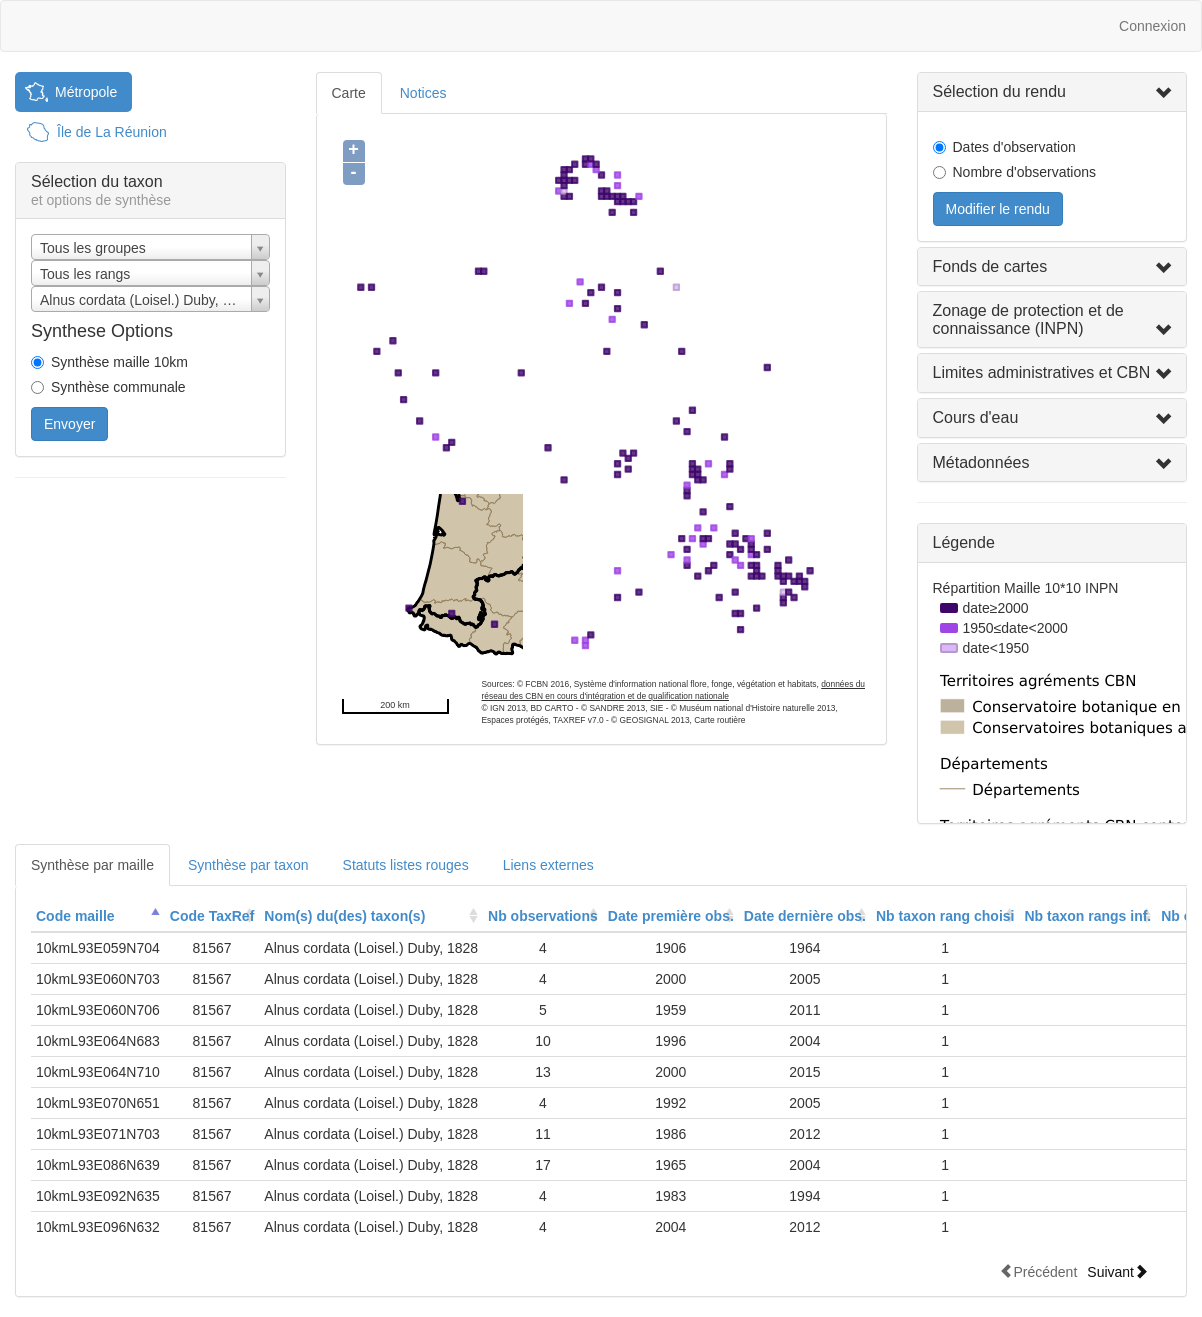 Image resolution: width=1202 pixels, height=1317 pixels. Describe the element at coordinates (945, 916) in the screenshot. I see `Nb taxon rang choisi` at that location.